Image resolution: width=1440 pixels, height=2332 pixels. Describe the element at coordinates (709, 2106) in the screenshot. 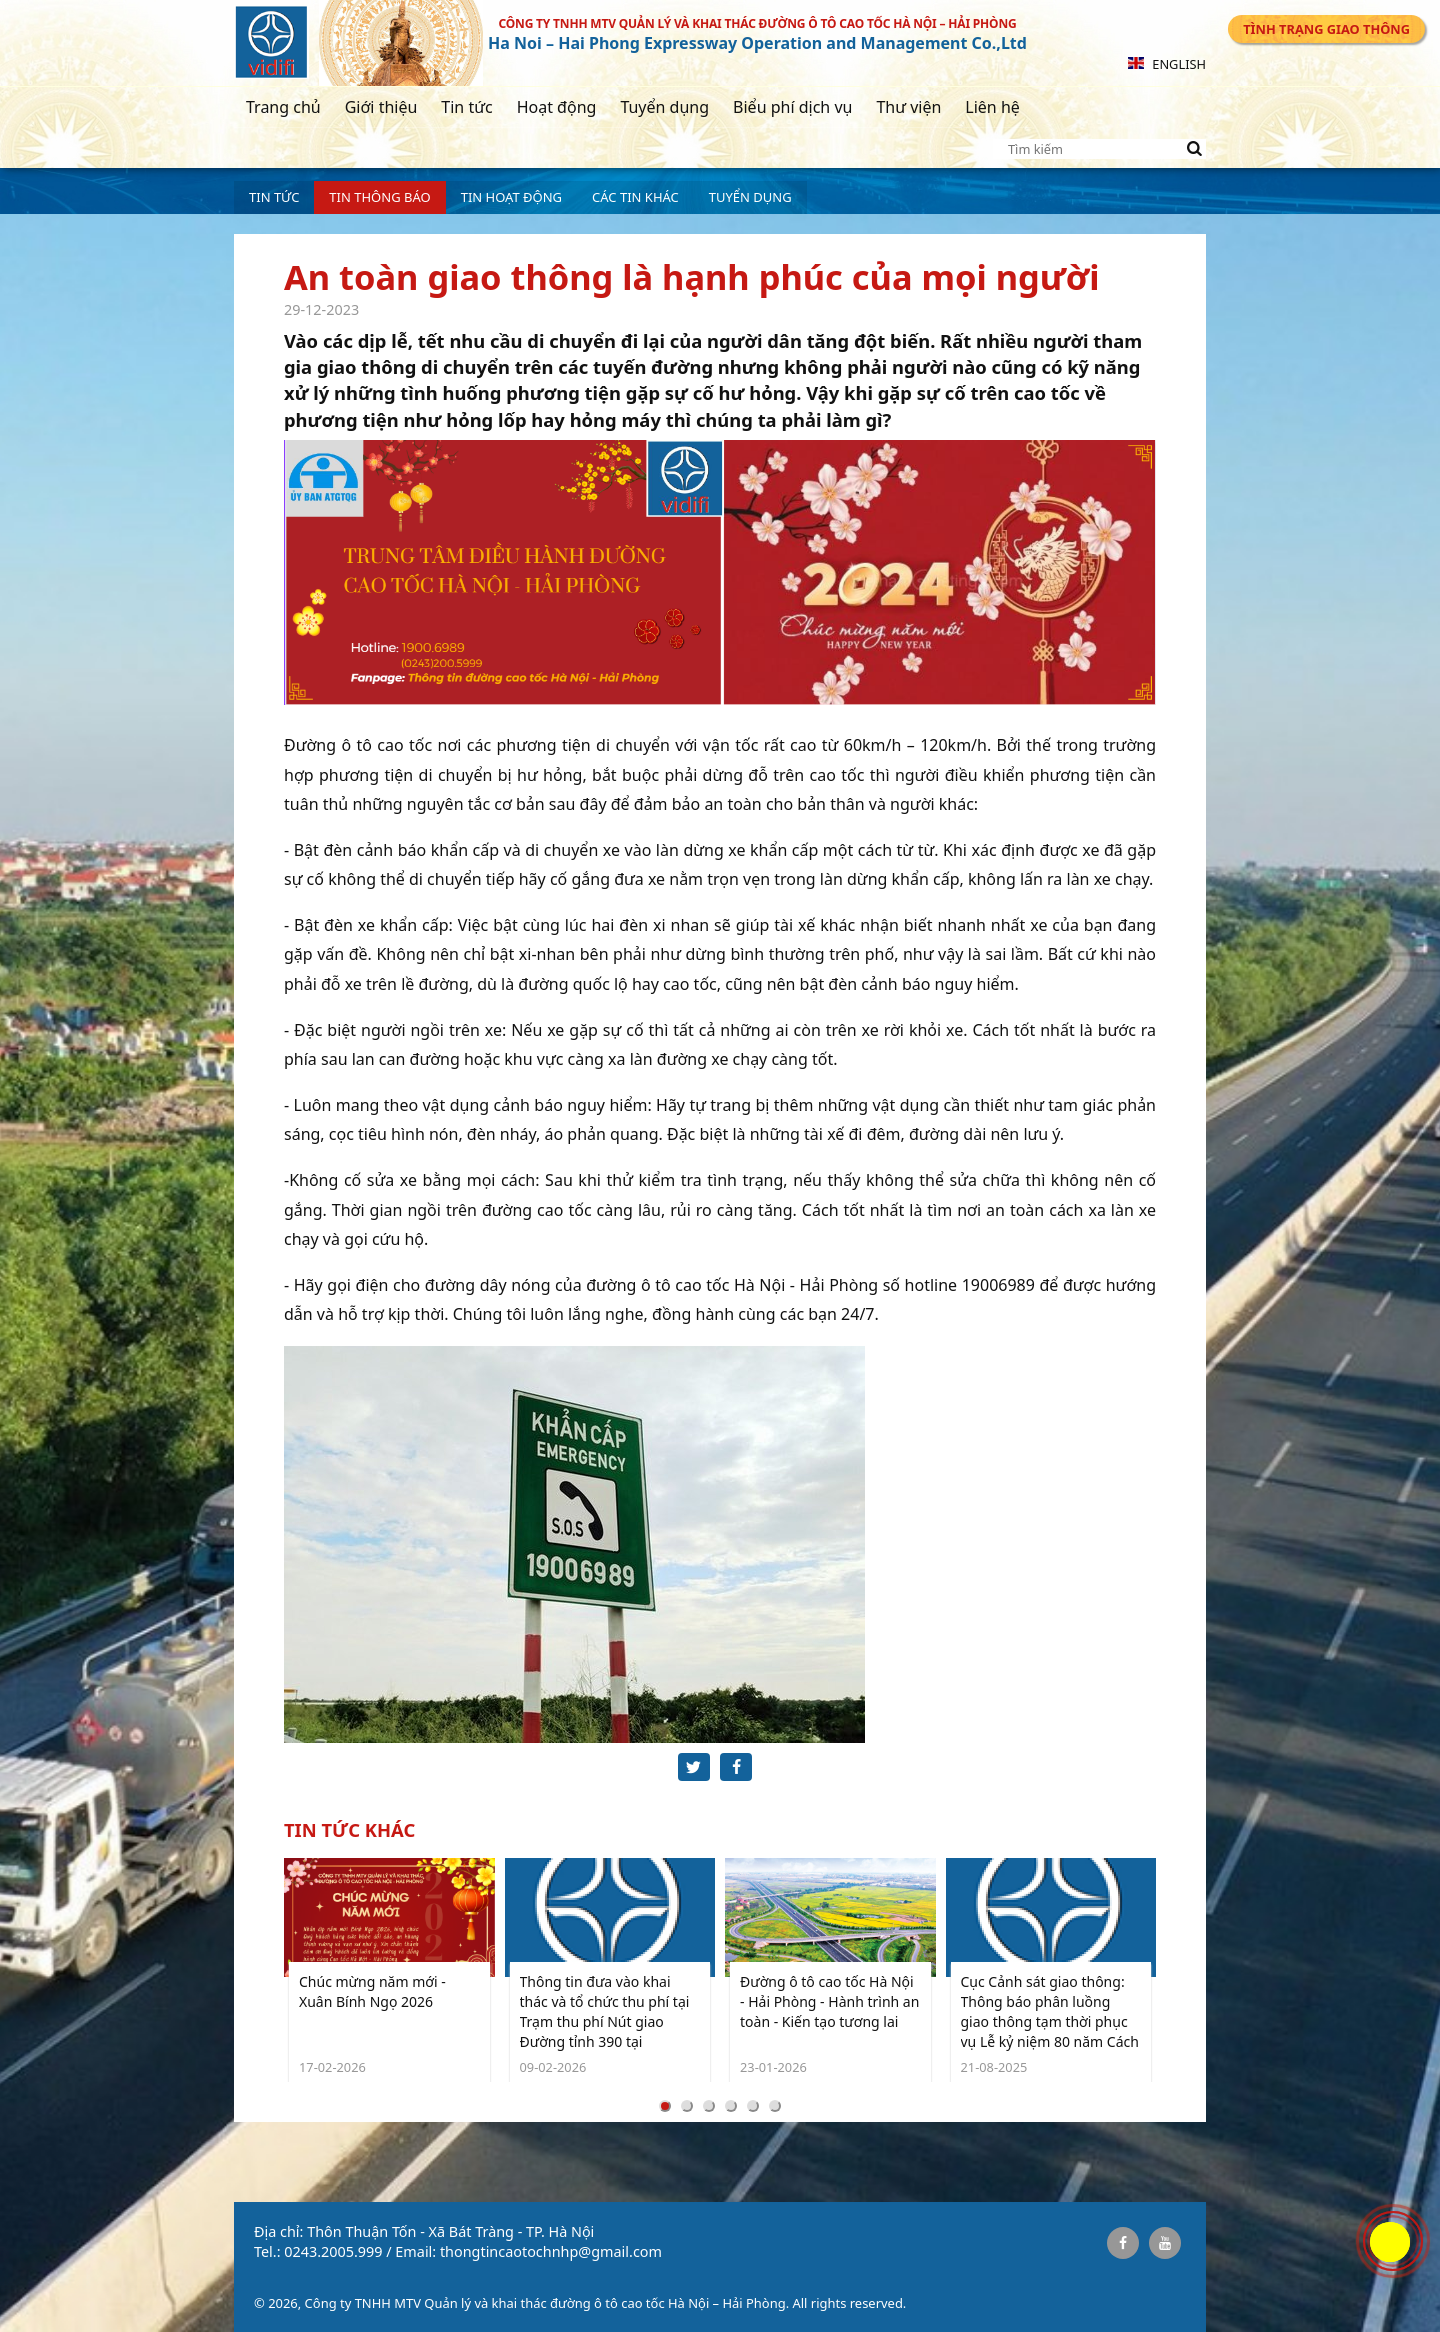

I see `[Carousel Page 3]` at that location.